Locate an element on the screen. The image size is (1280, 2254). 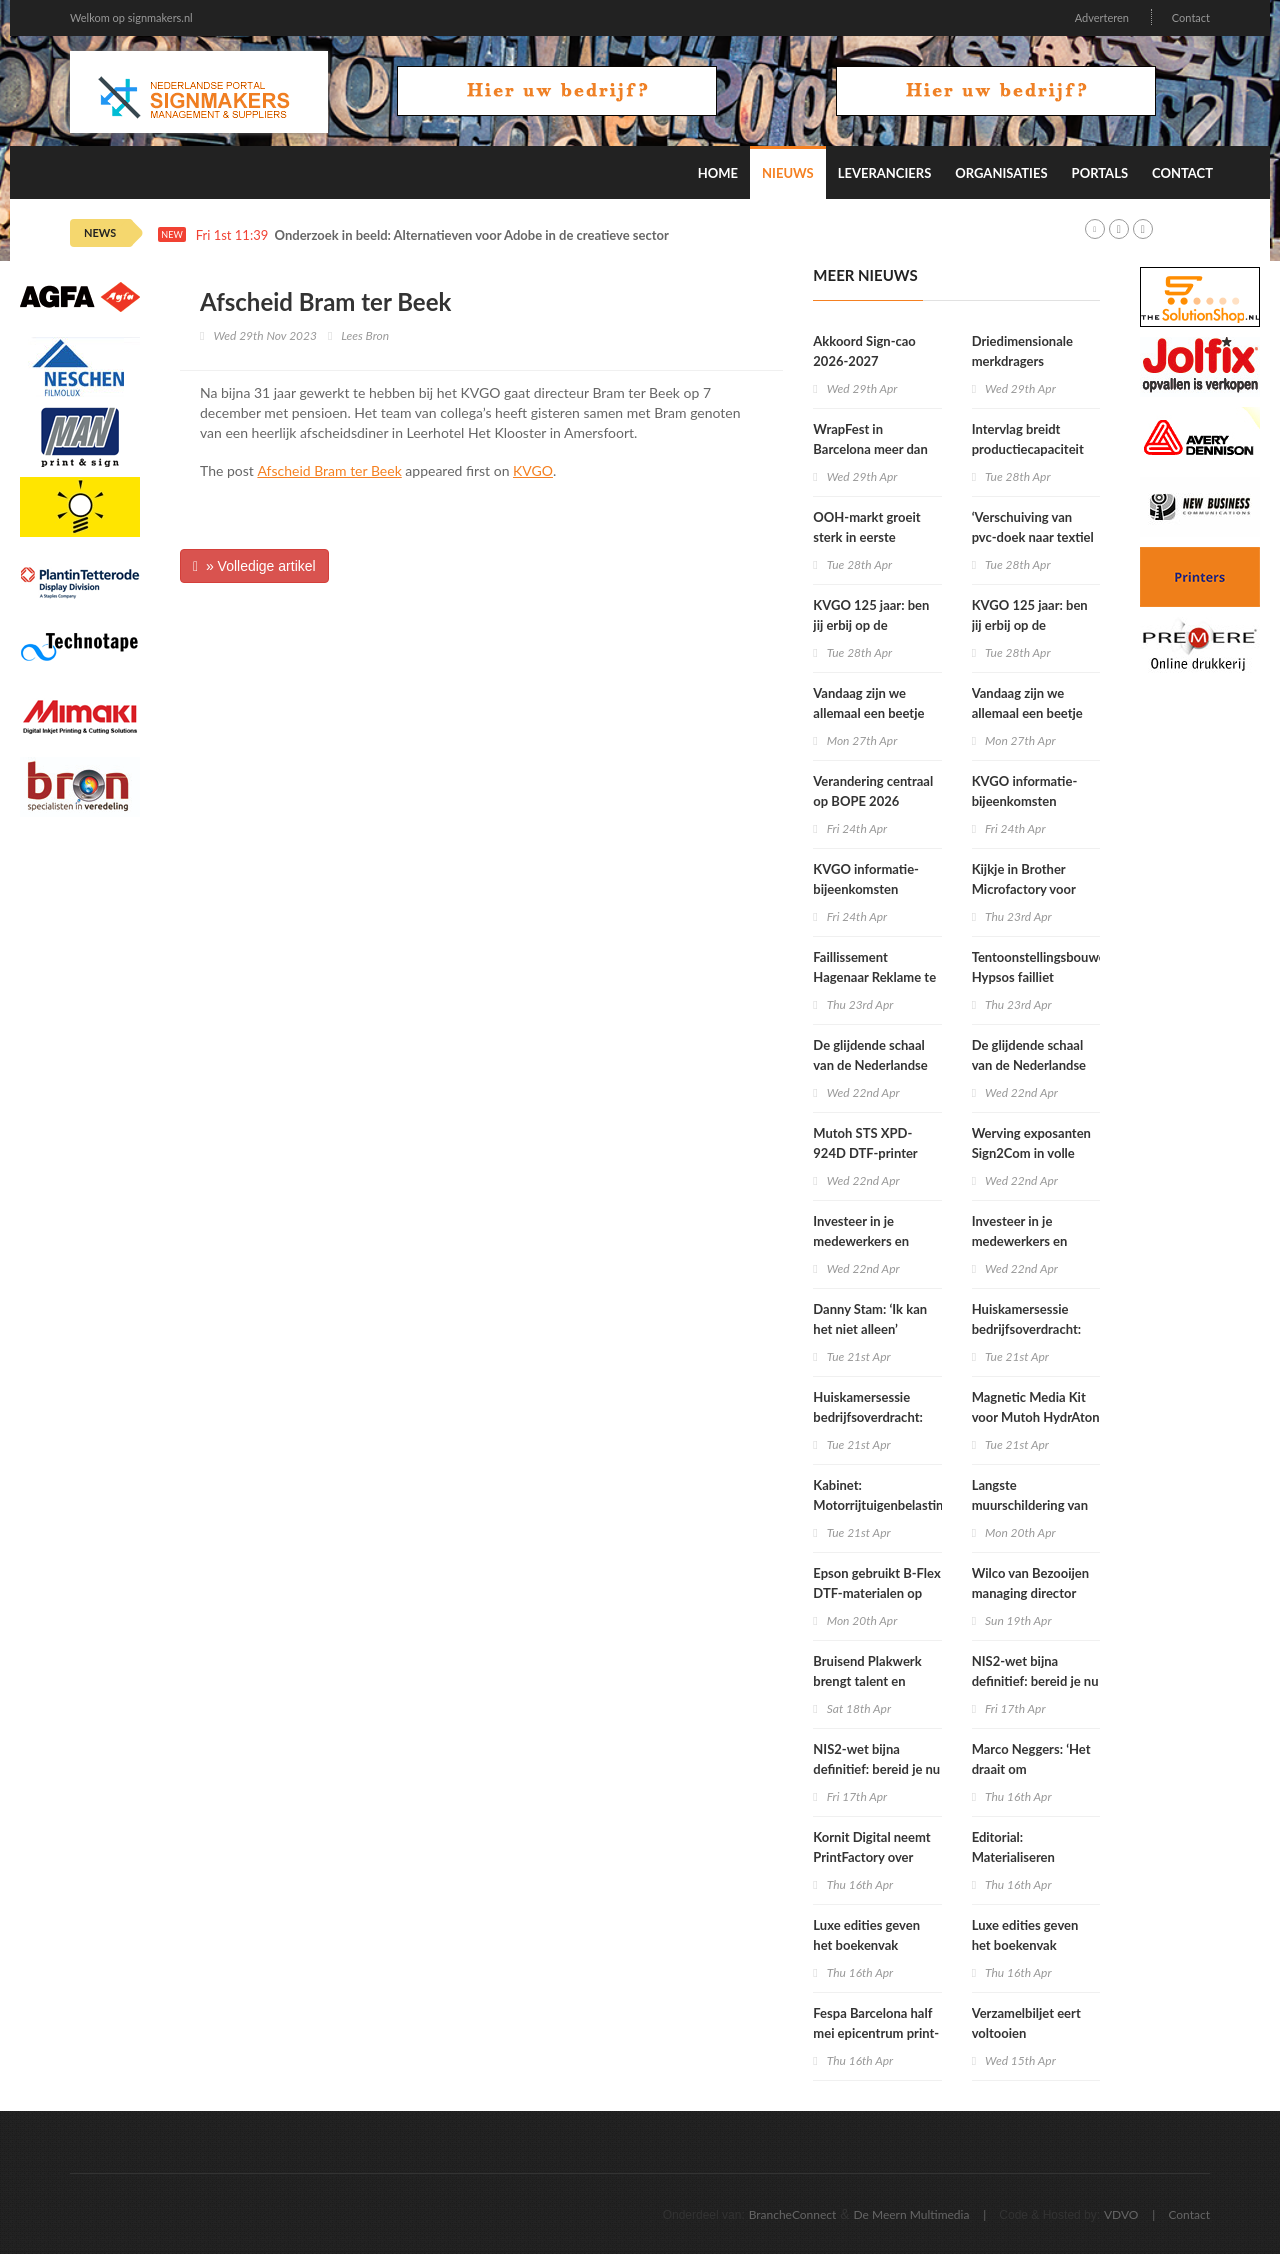
Kornit Digital neemt PrintFactory over is located at coordinates (871, 1847).